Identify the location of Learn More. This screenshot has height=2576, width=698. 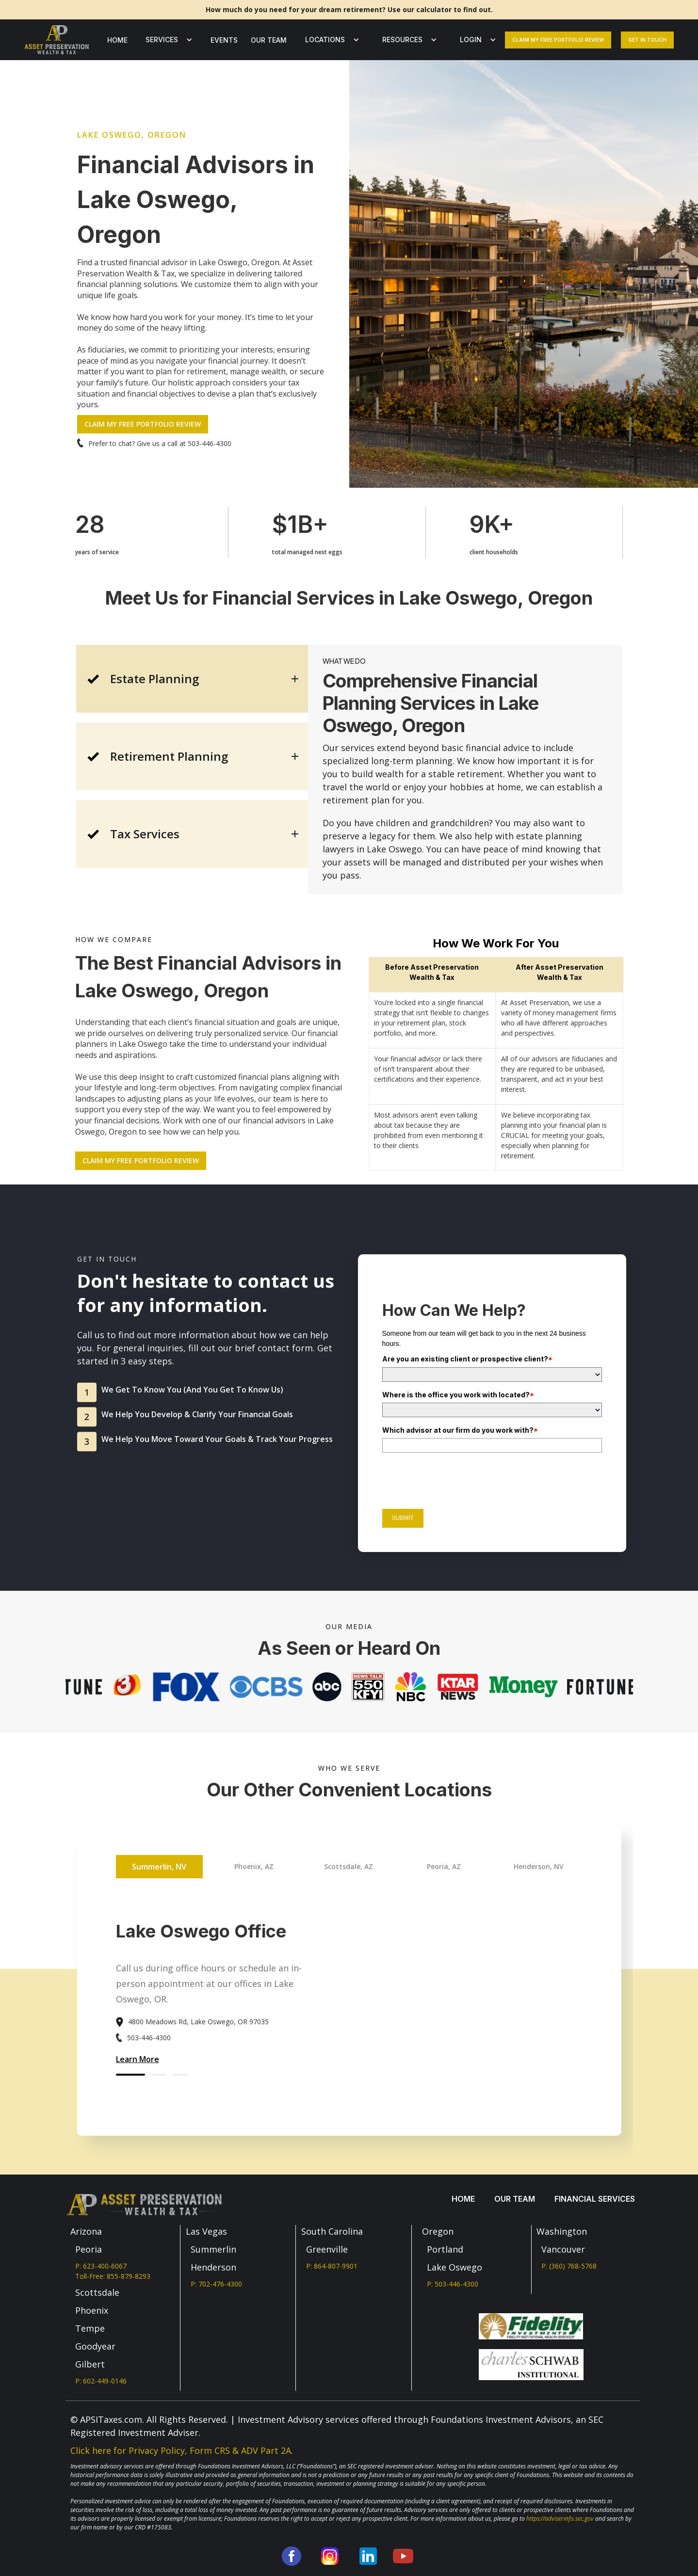
(137, 2059).